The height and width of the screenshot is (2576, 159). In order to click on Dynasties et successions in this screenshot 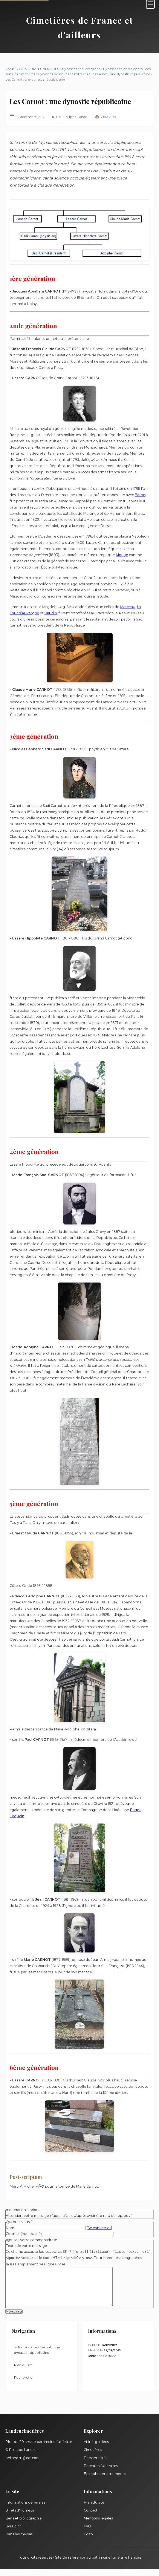, I will do `click(81, 69)`.